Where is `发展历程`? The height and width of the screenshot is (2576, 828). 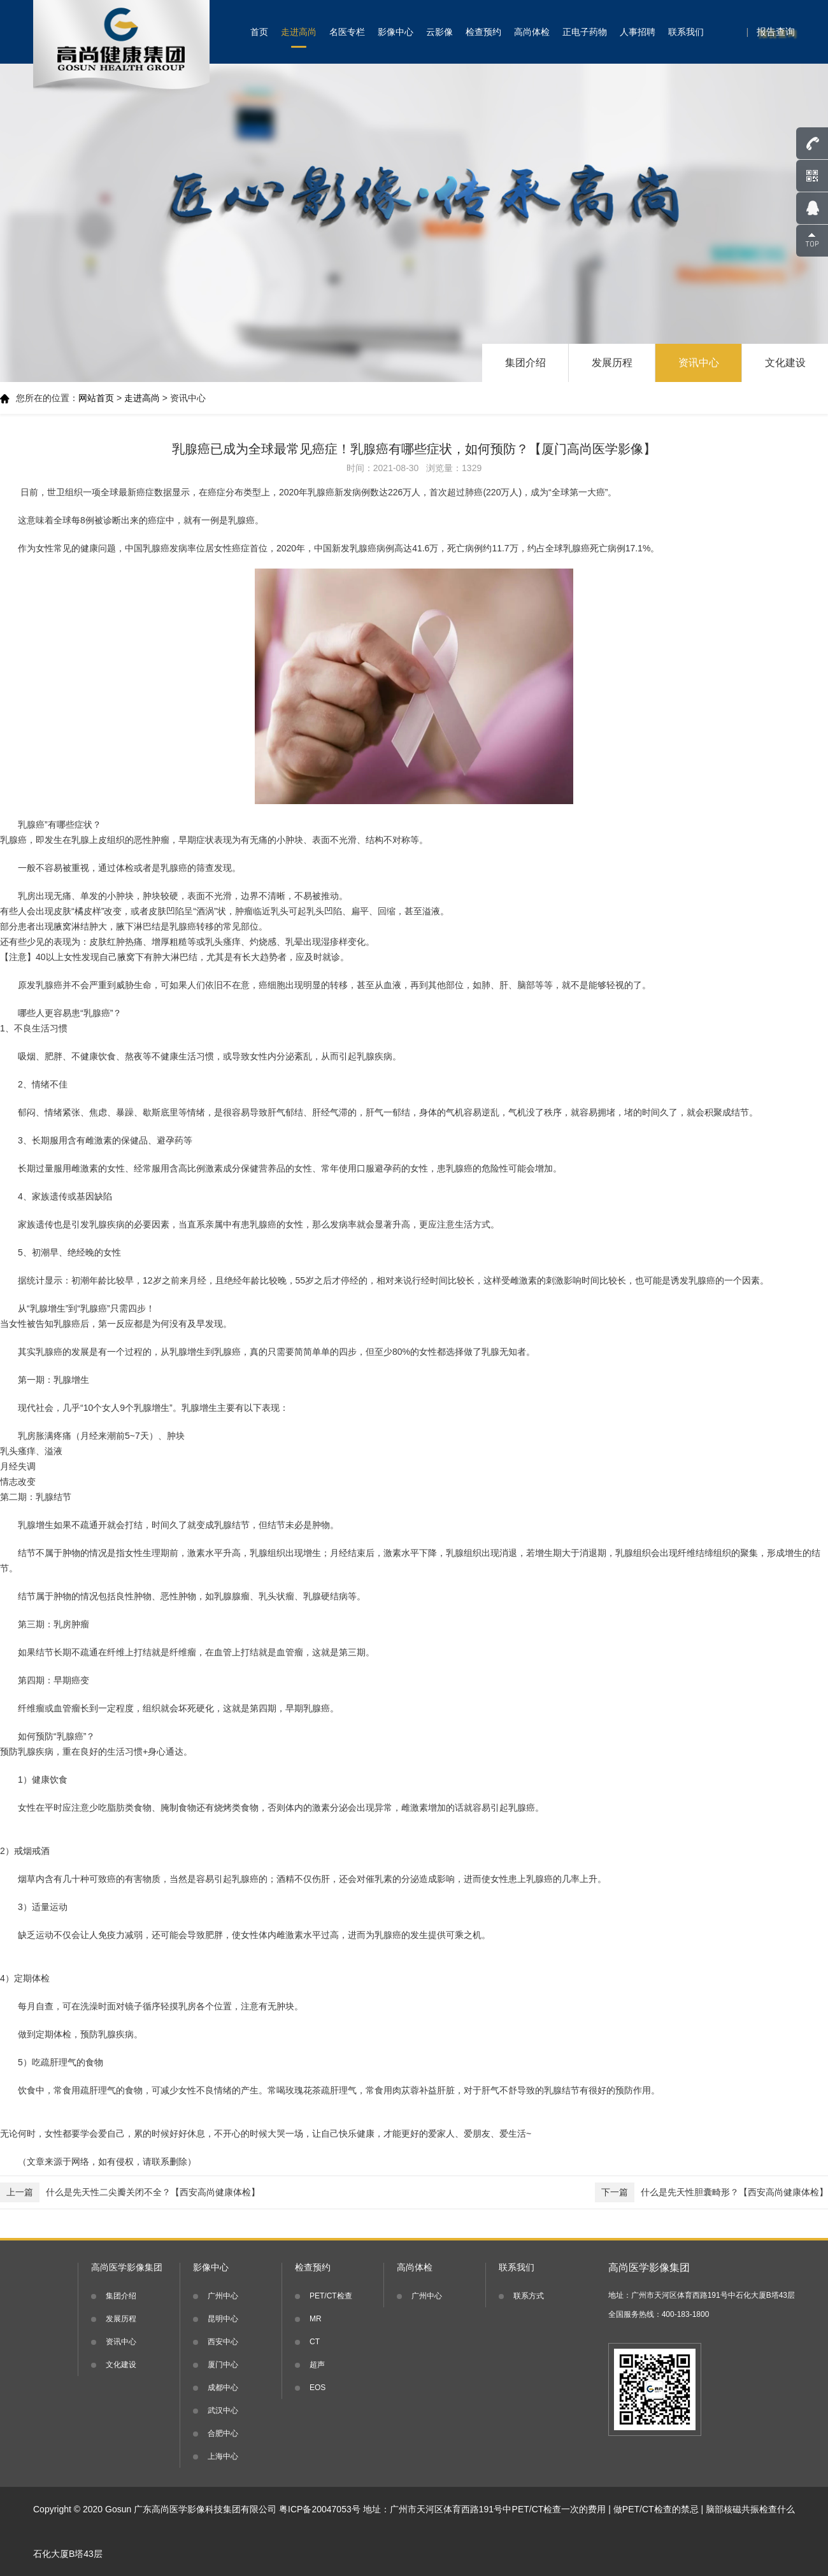
发展历程 is located at coordinates (612, 362).